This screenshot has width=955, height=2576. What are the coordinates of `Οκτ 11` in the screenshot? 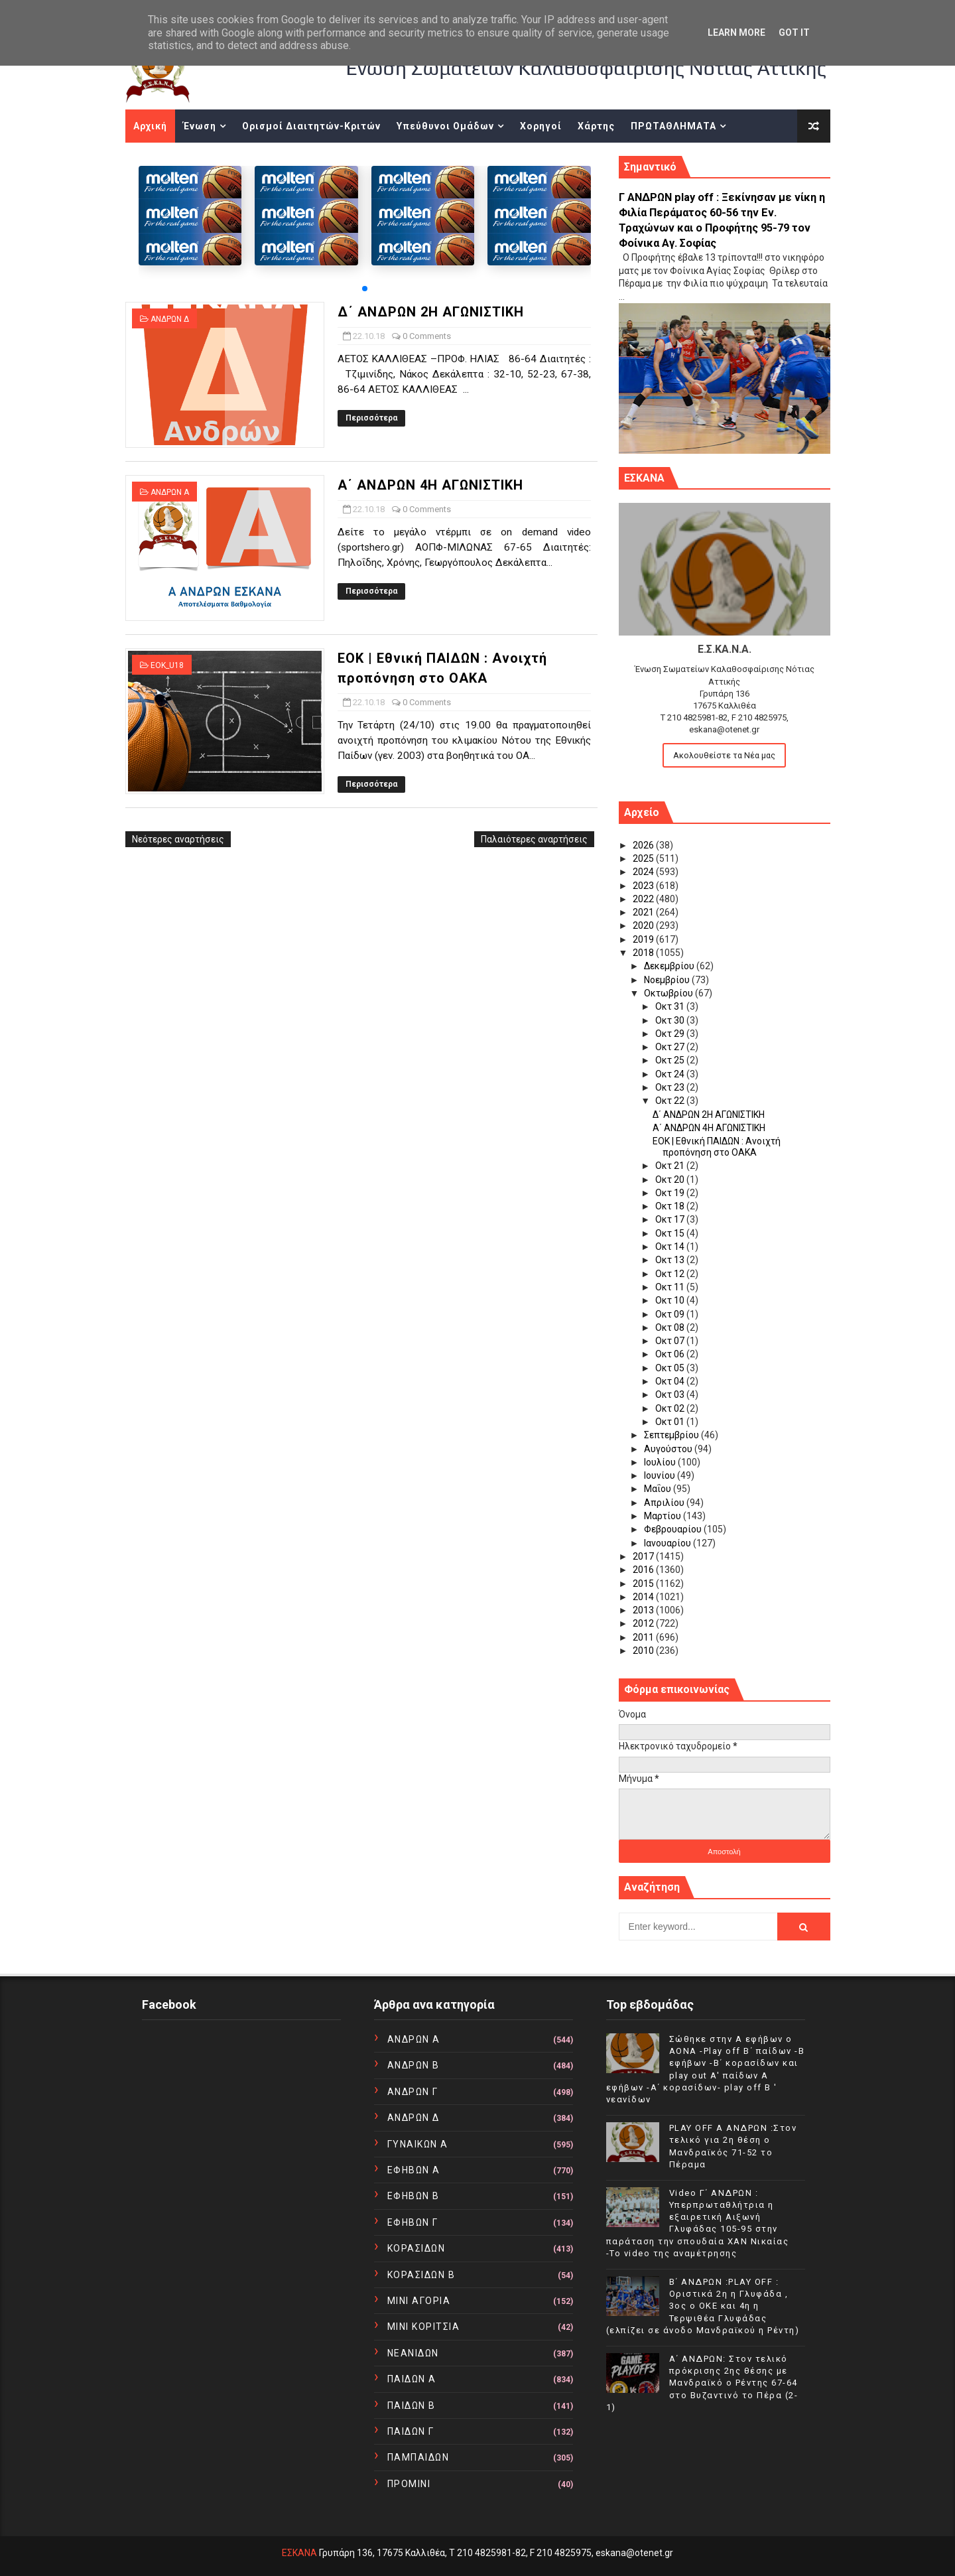 It's located at (670, 1287).